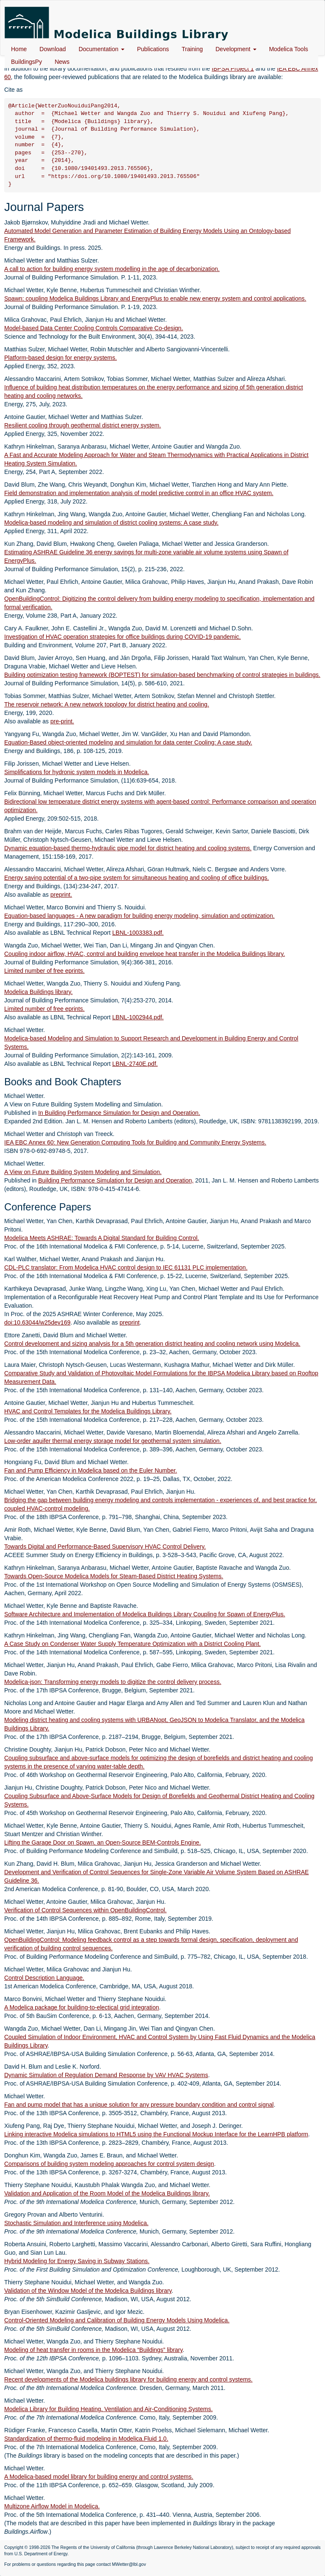 This screenshot has height=2576, width=325. I want to click on Download, so click(52, 49).